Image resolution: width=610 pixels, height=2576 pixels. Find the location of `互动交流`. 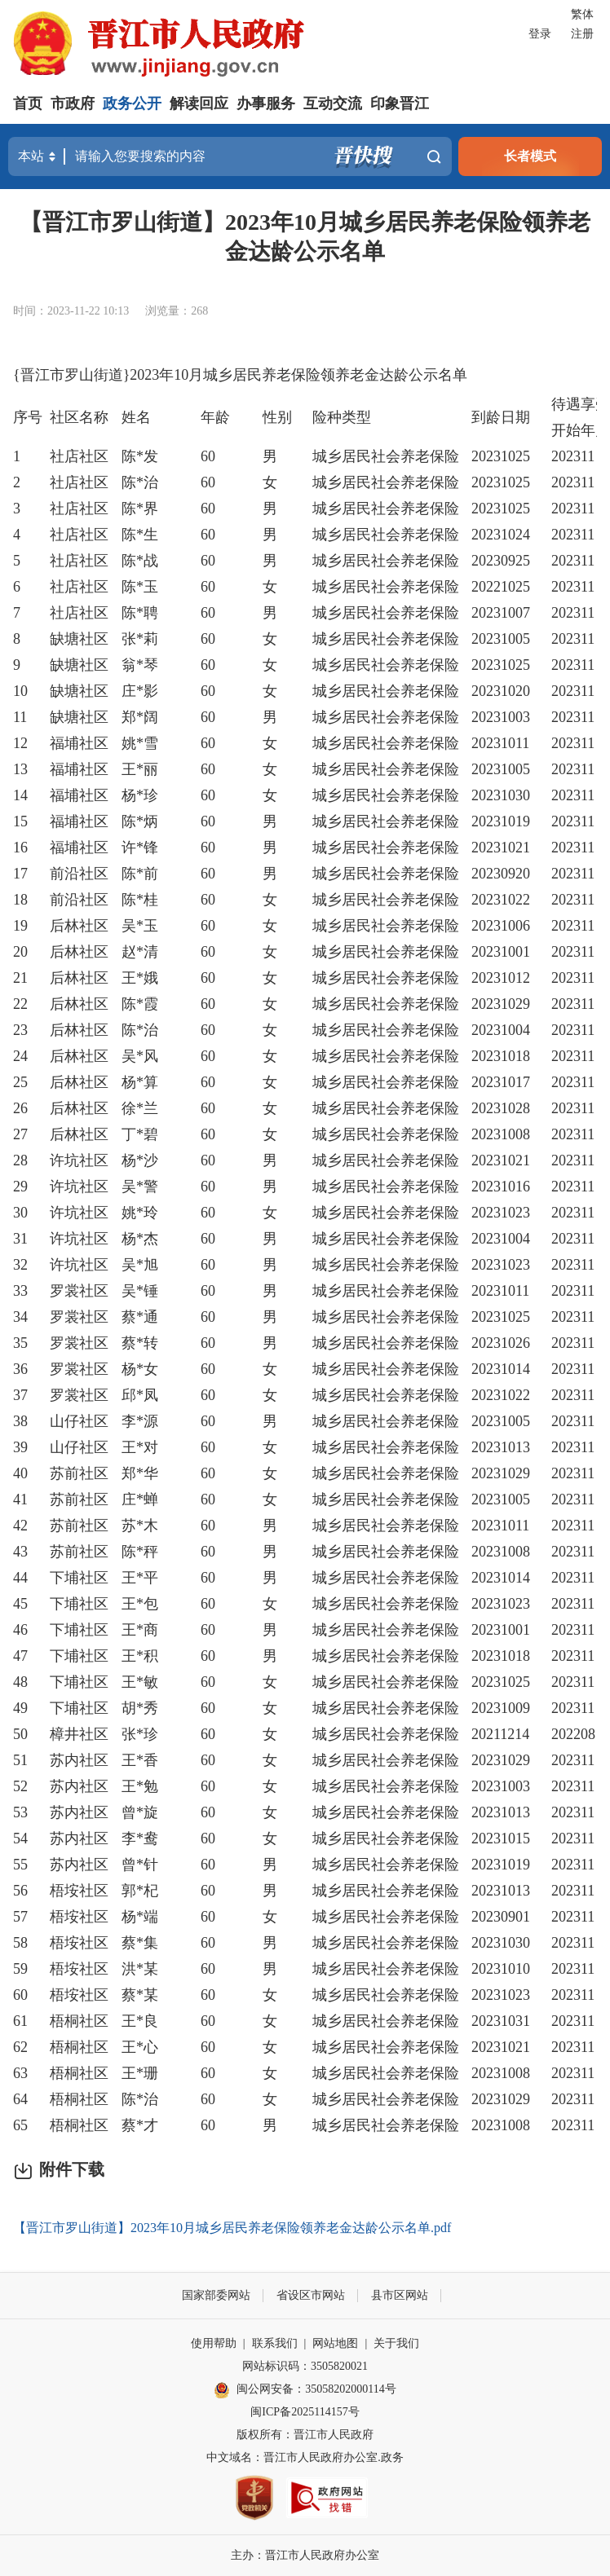

互动交流 is located at coordinates (332, 103).